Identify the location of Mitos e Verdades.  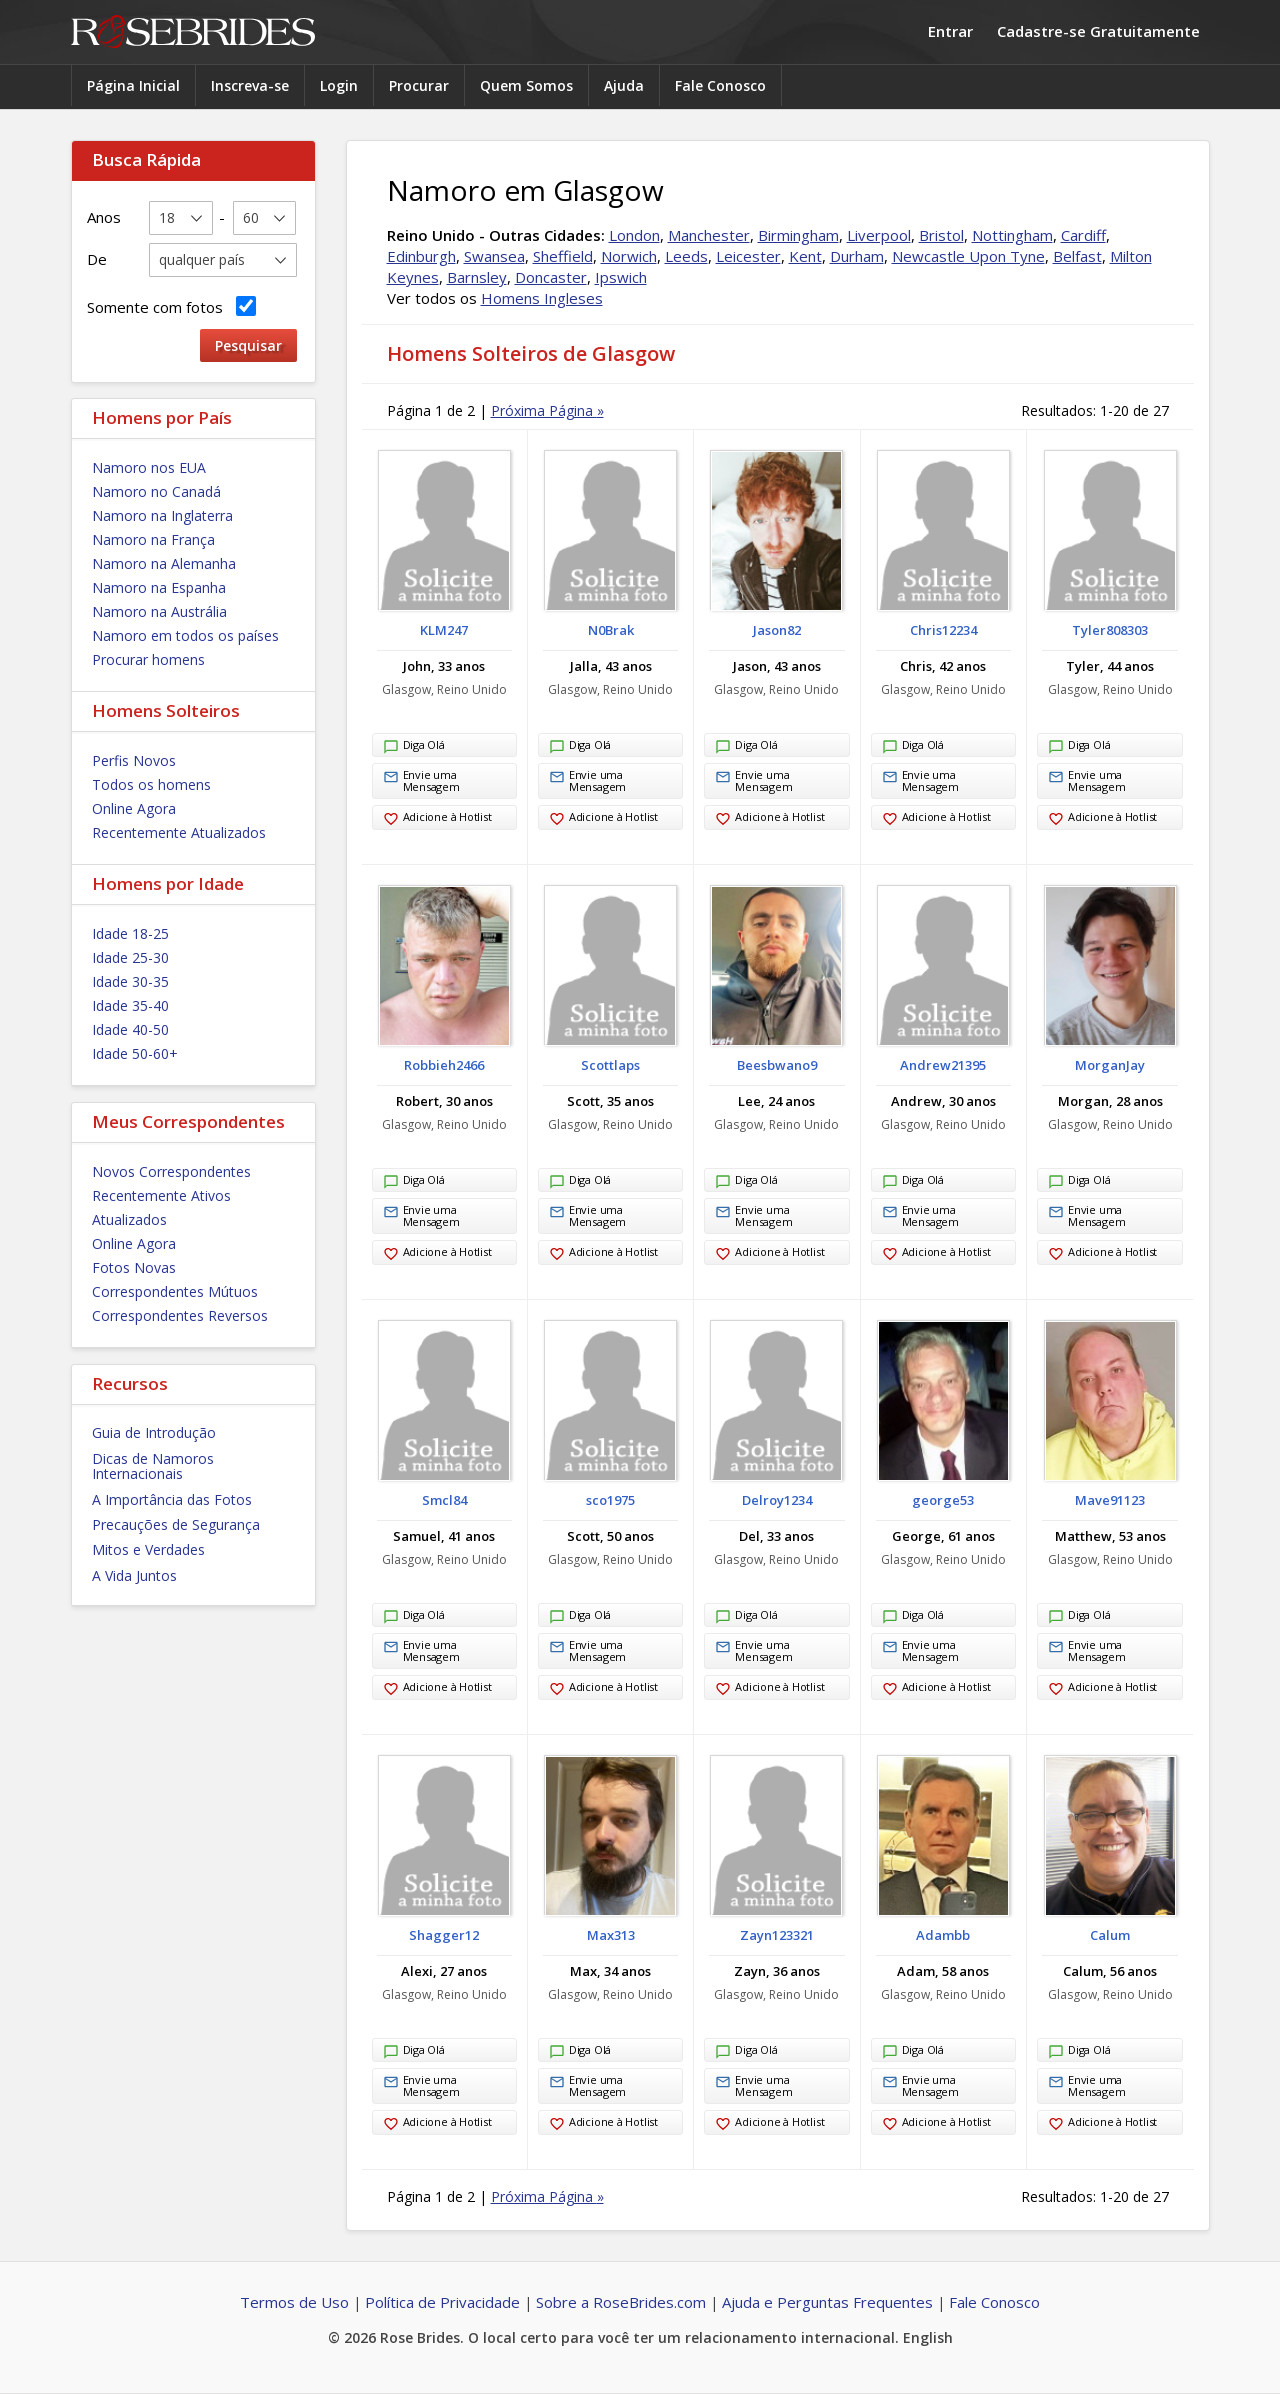
(148, 1549).